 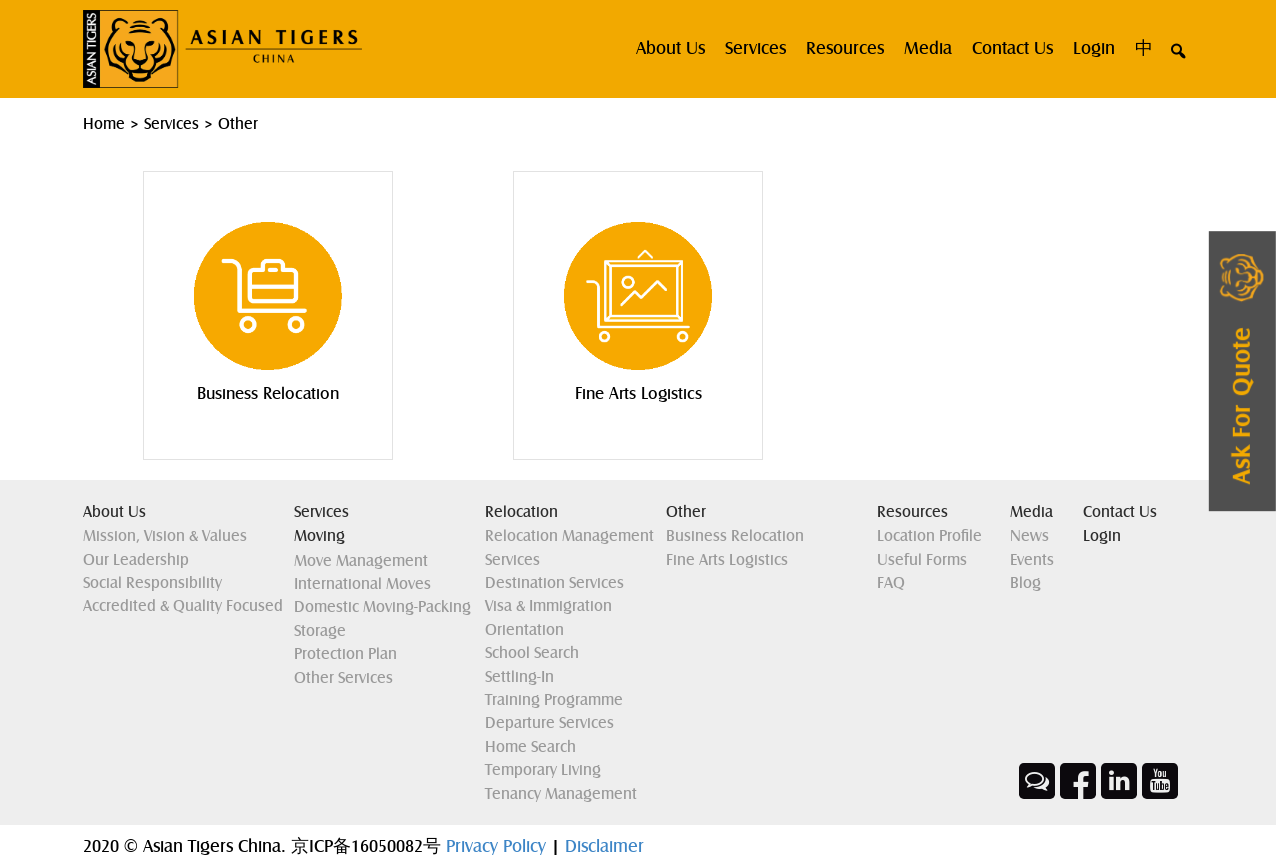 I want to click on Linkedin, so click(x=1119, y=781).